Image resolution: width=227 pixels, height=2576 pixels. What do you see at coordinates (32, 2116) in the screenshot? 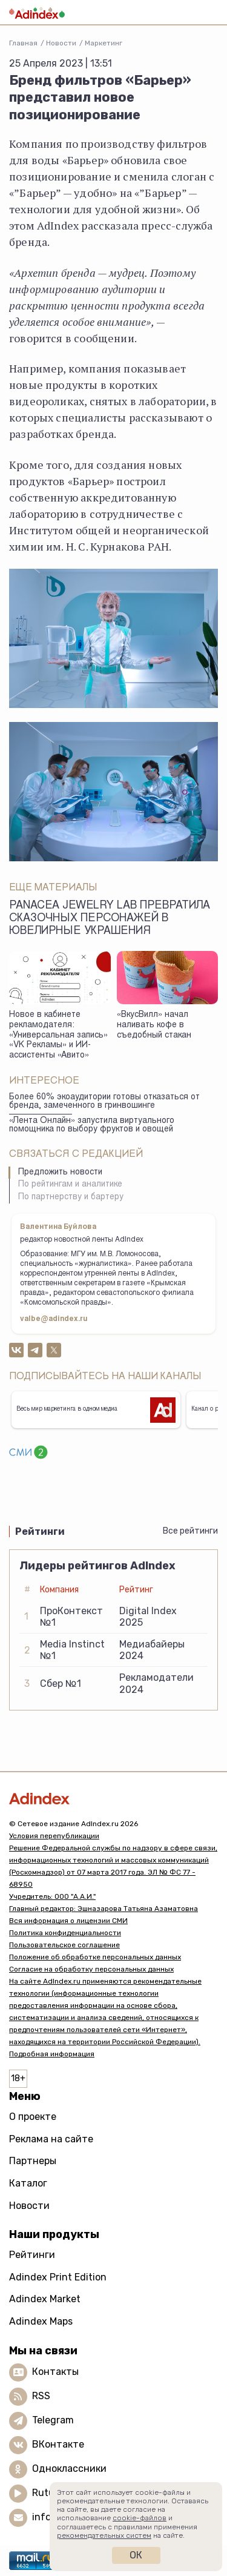
I see `О проекте` at bounding box center [32, 2116].